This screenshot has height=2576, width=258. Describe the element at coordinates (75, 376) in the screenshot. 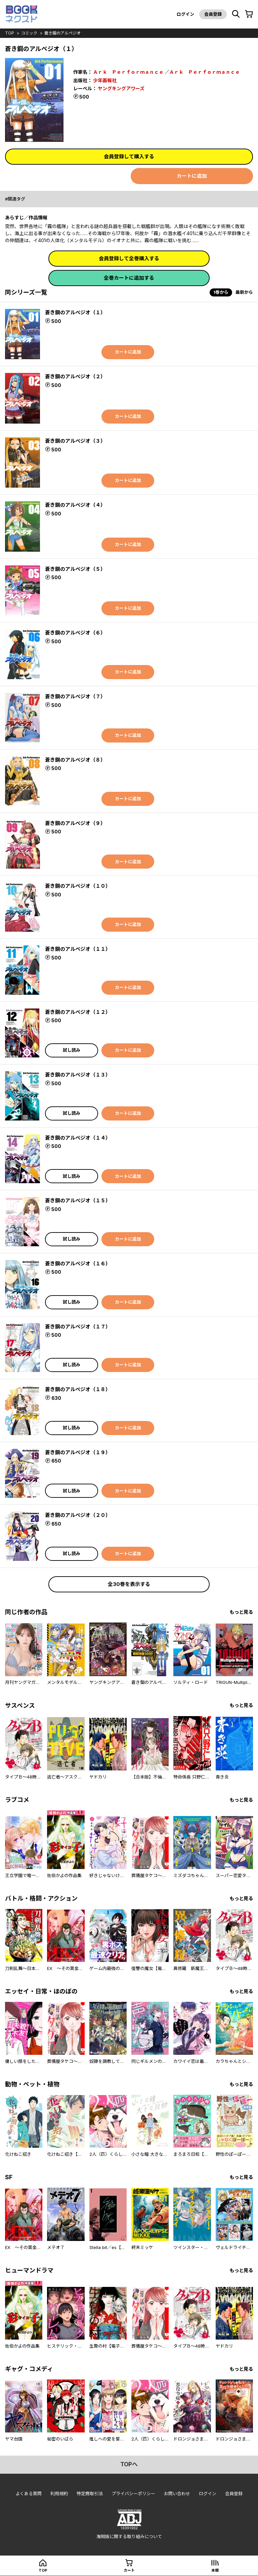

I see `蒼き鋼のアルペジオ（２）` at that location.